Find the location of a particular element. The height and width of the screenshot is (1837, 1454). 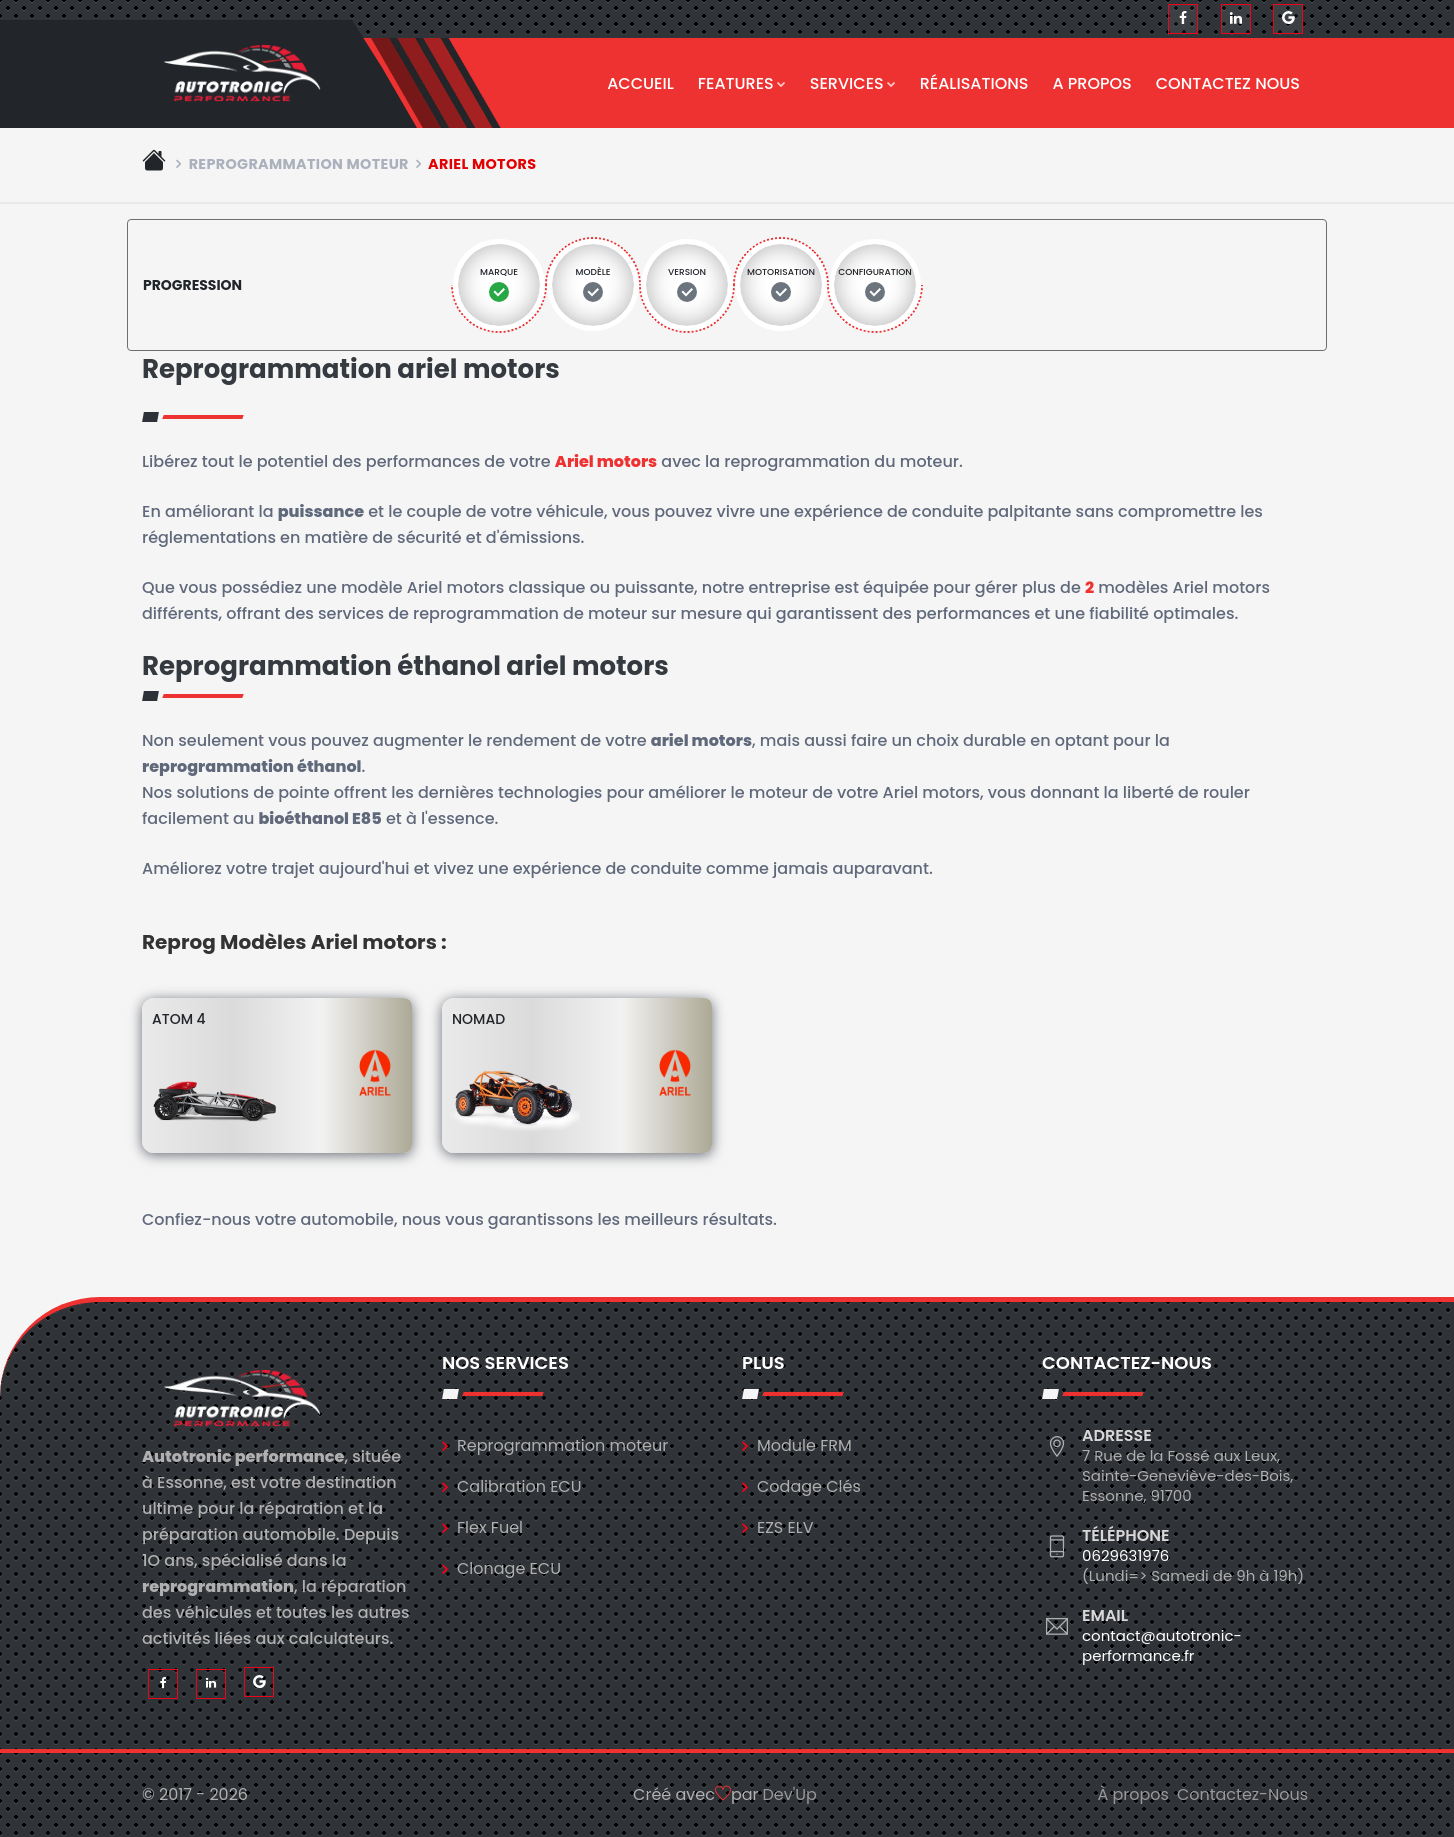

0629631976 is located at coordinates (1125, 1555).